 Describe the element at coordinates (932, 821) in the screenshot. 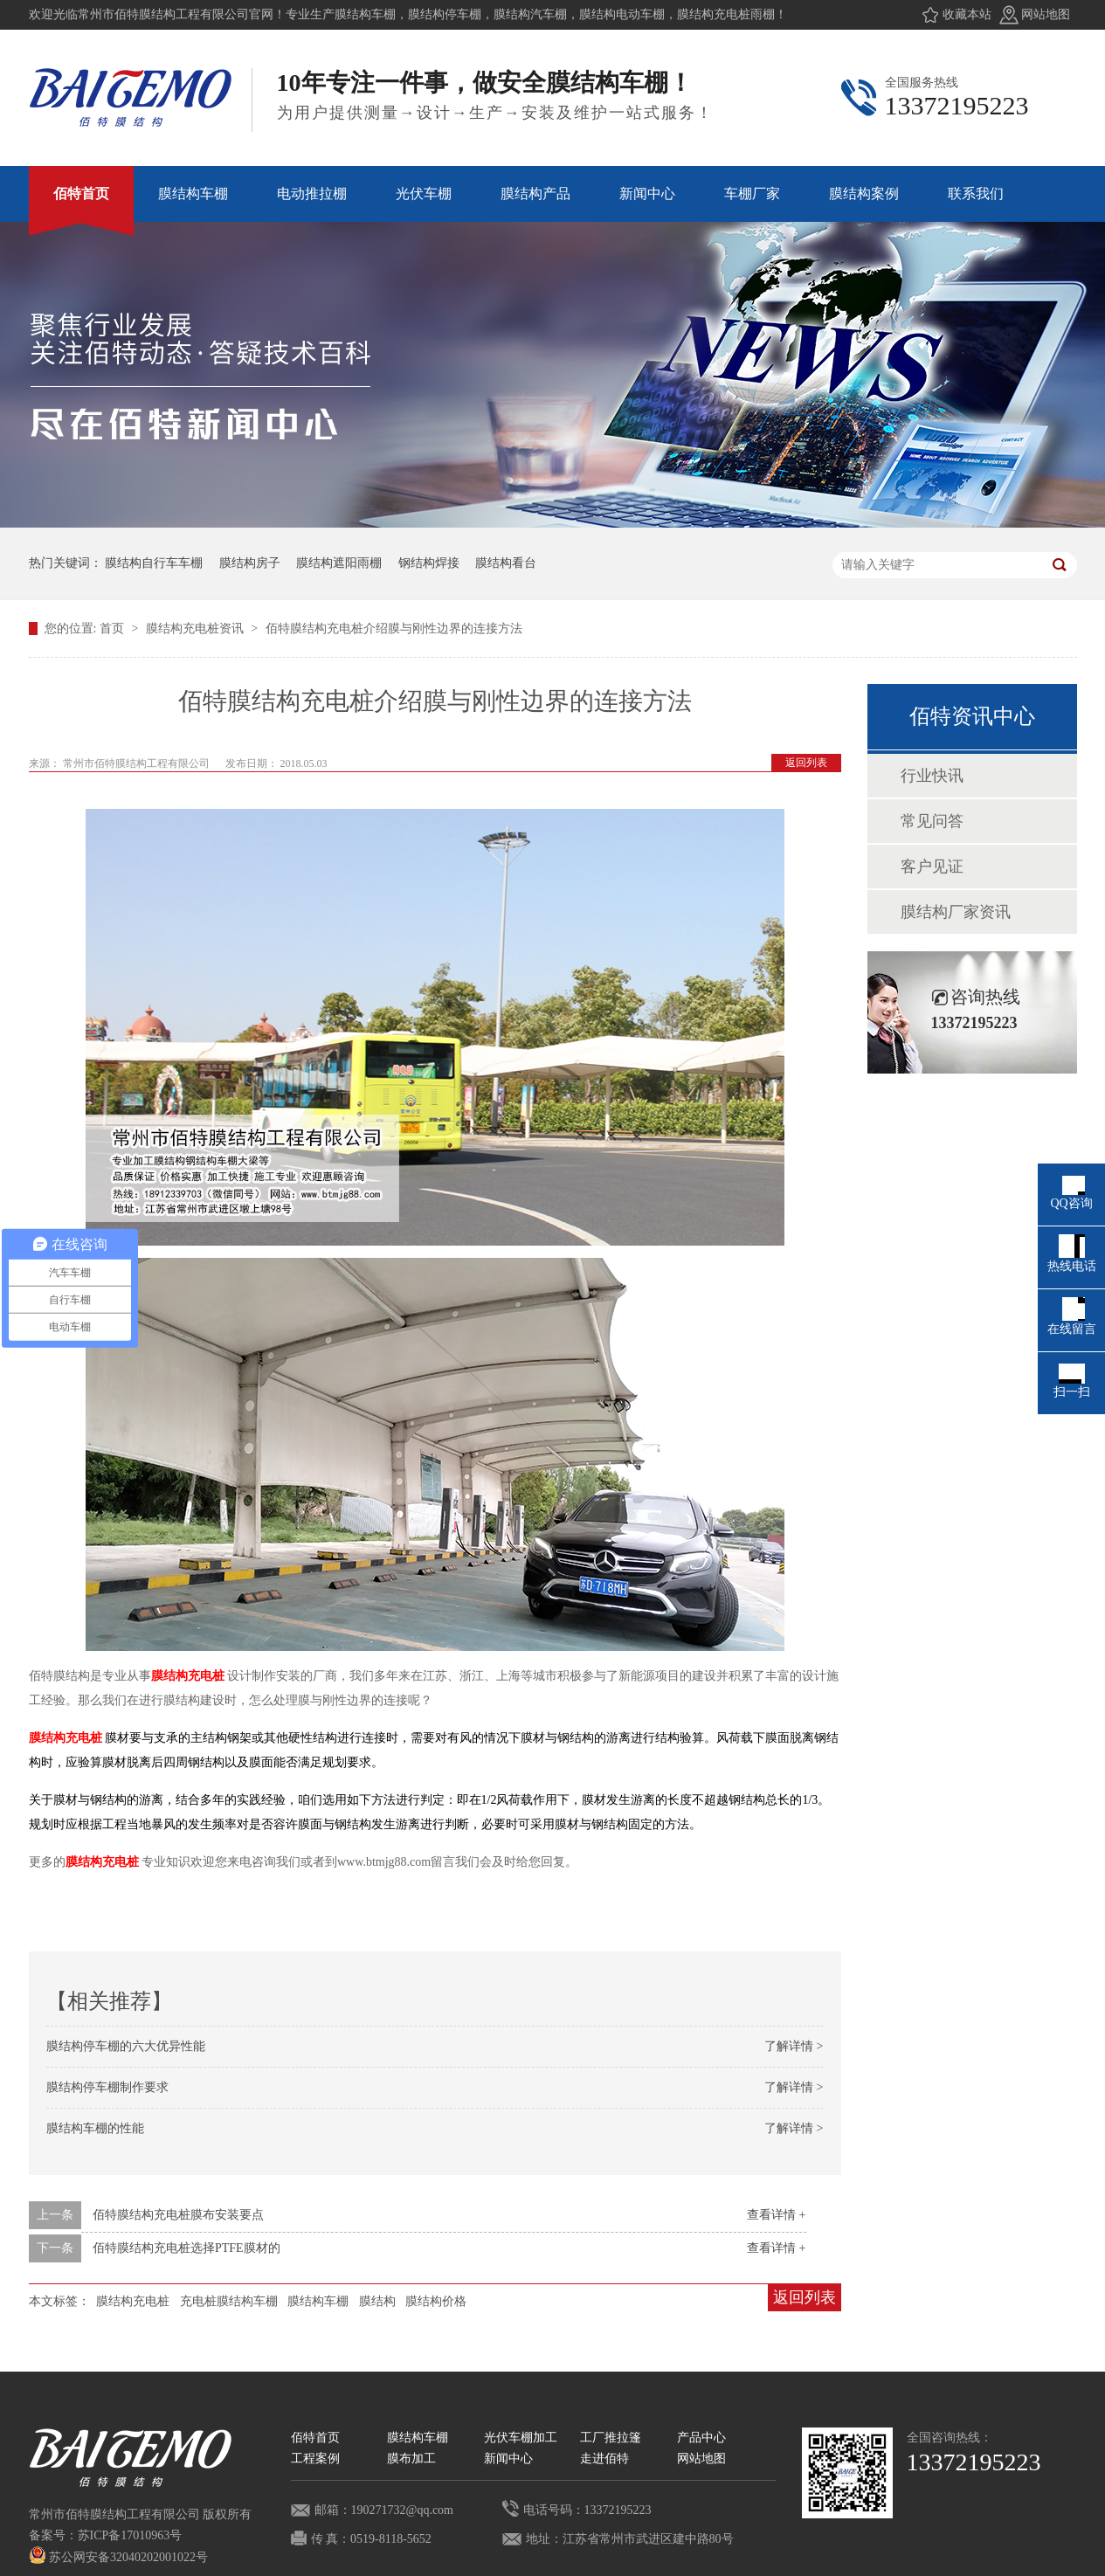

I see `常见问答` at that location.